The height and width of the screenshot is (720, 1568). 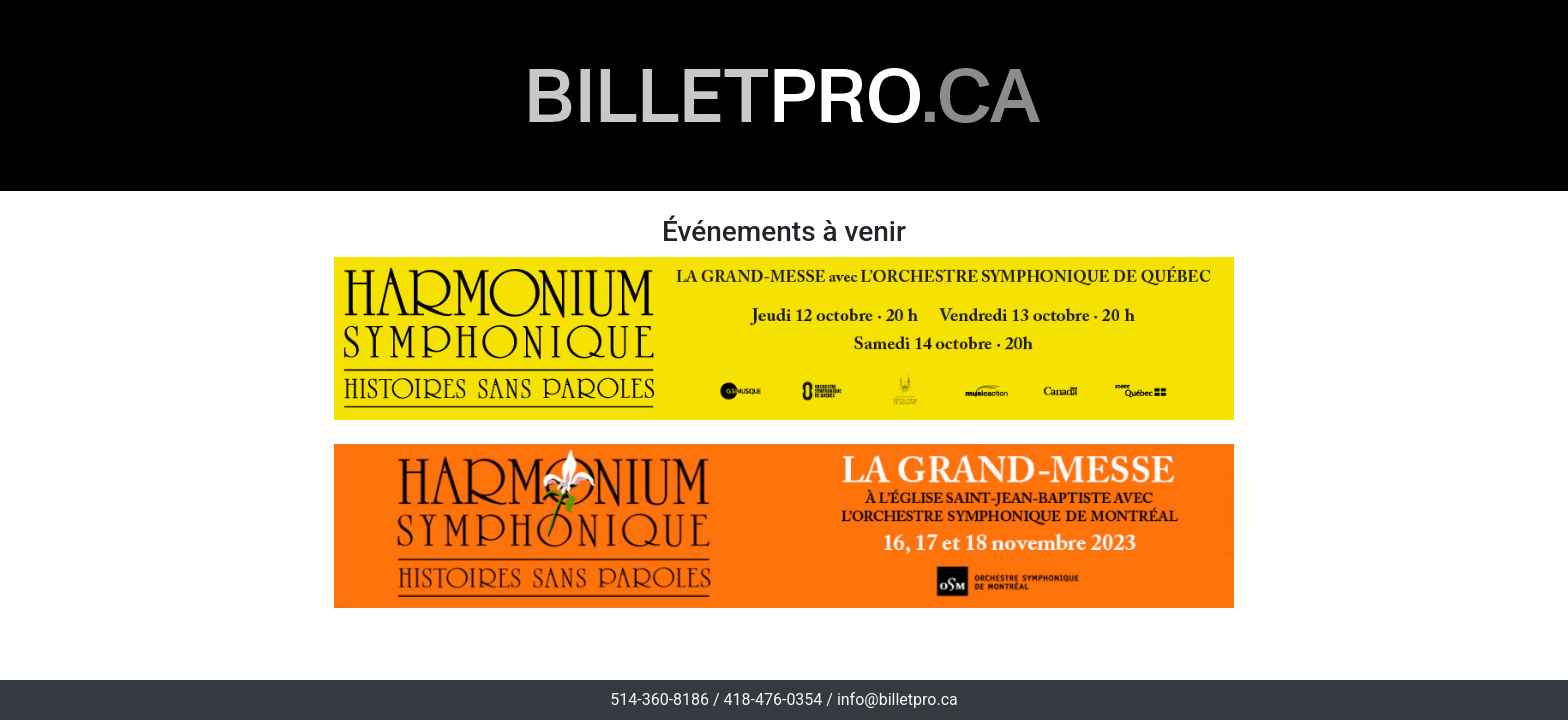 I want to click on 514-360-8186, so click(x=659, y=699).